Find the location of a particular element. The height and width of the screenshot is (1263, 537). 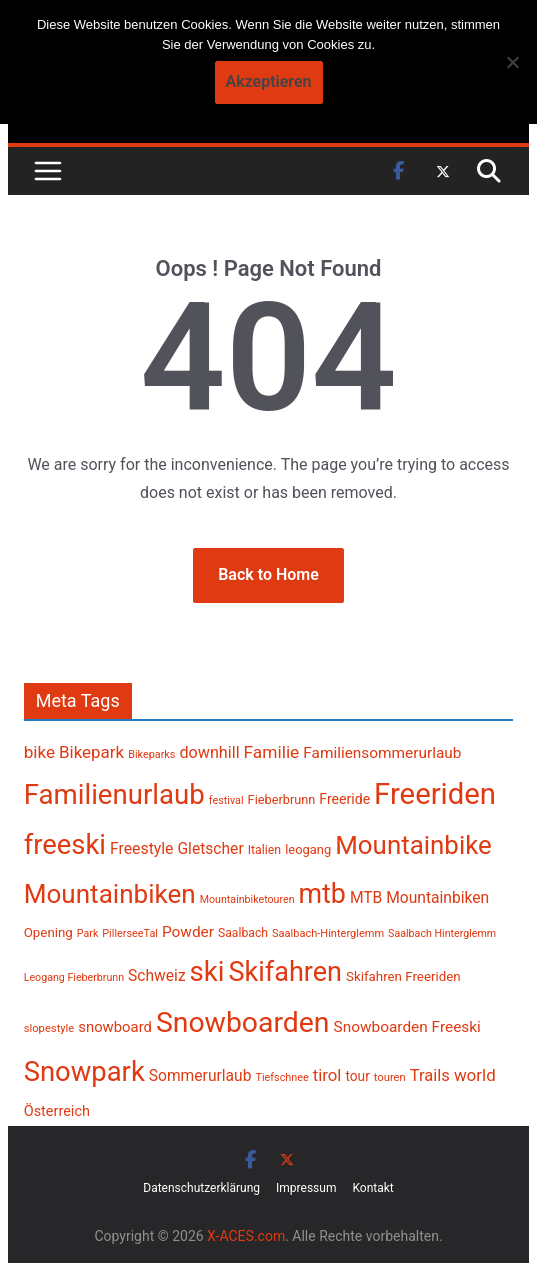

leogang [leogang (236 Einträge)] is located at coordinates (308, 849).